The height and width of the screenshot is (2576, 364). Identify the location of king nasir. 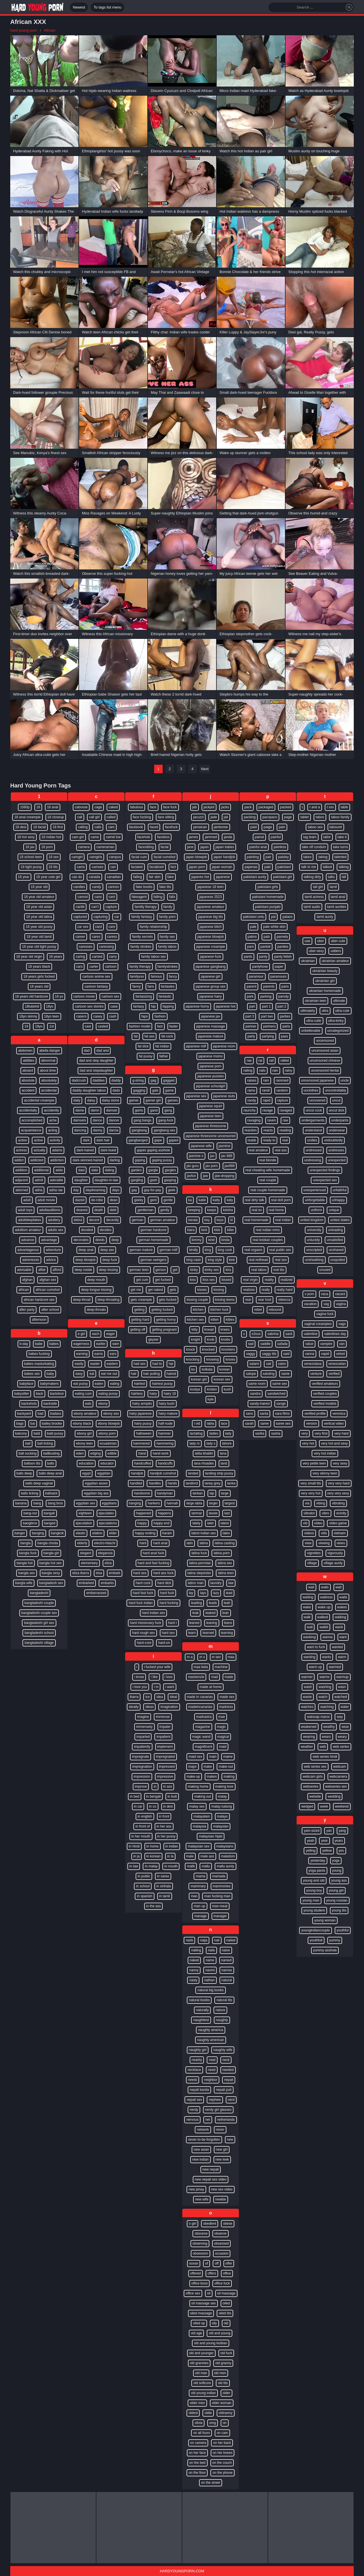
(193, 1260).